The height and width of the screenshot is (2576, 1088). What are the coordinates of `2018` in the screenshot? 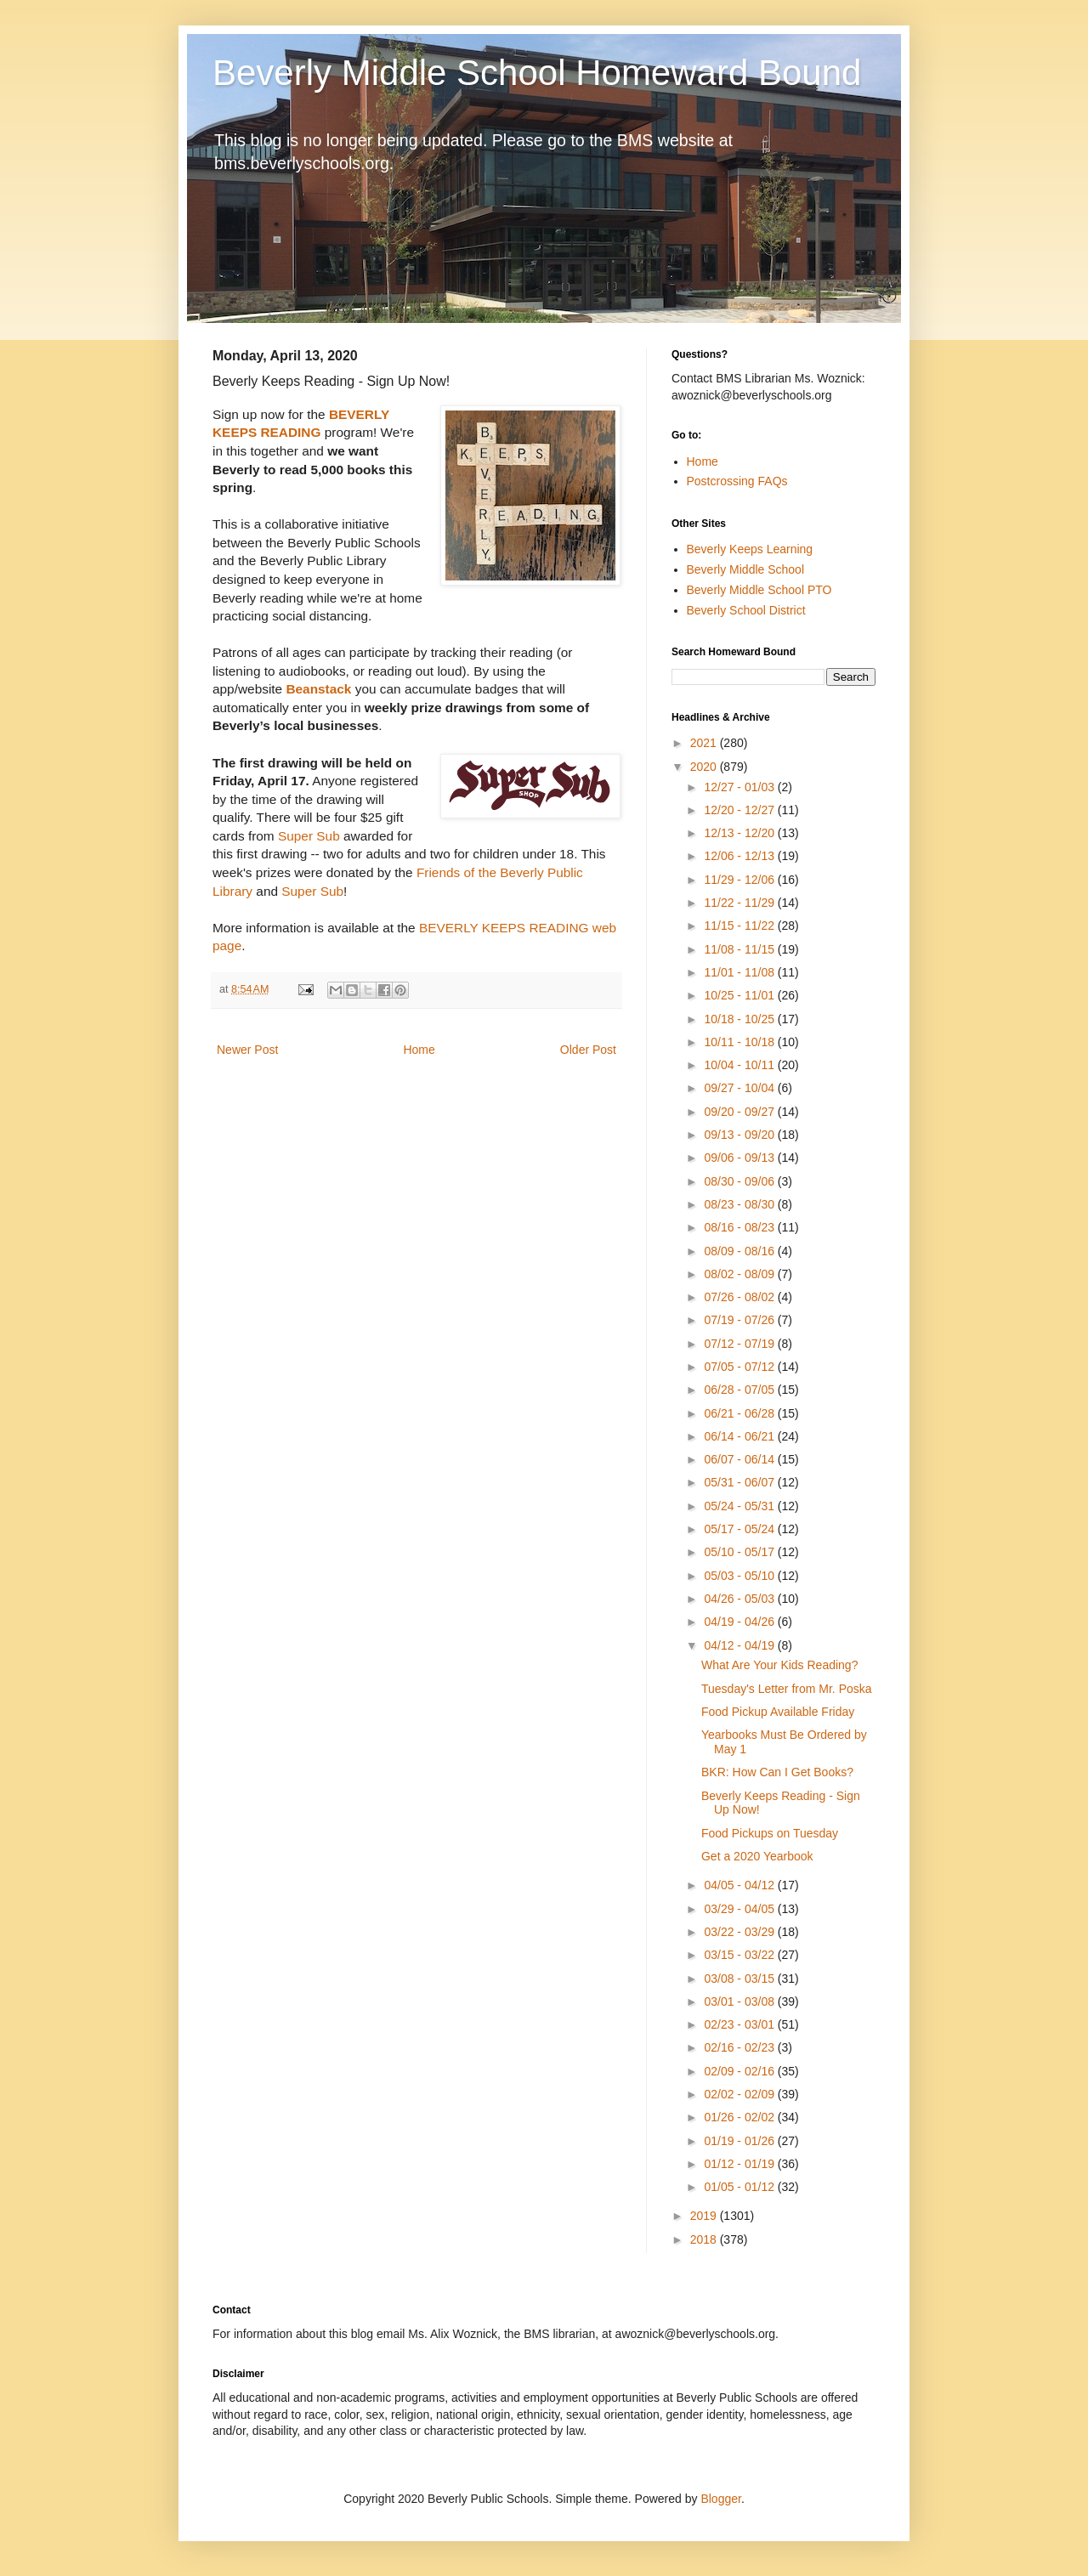 It's located at (705, 2239).